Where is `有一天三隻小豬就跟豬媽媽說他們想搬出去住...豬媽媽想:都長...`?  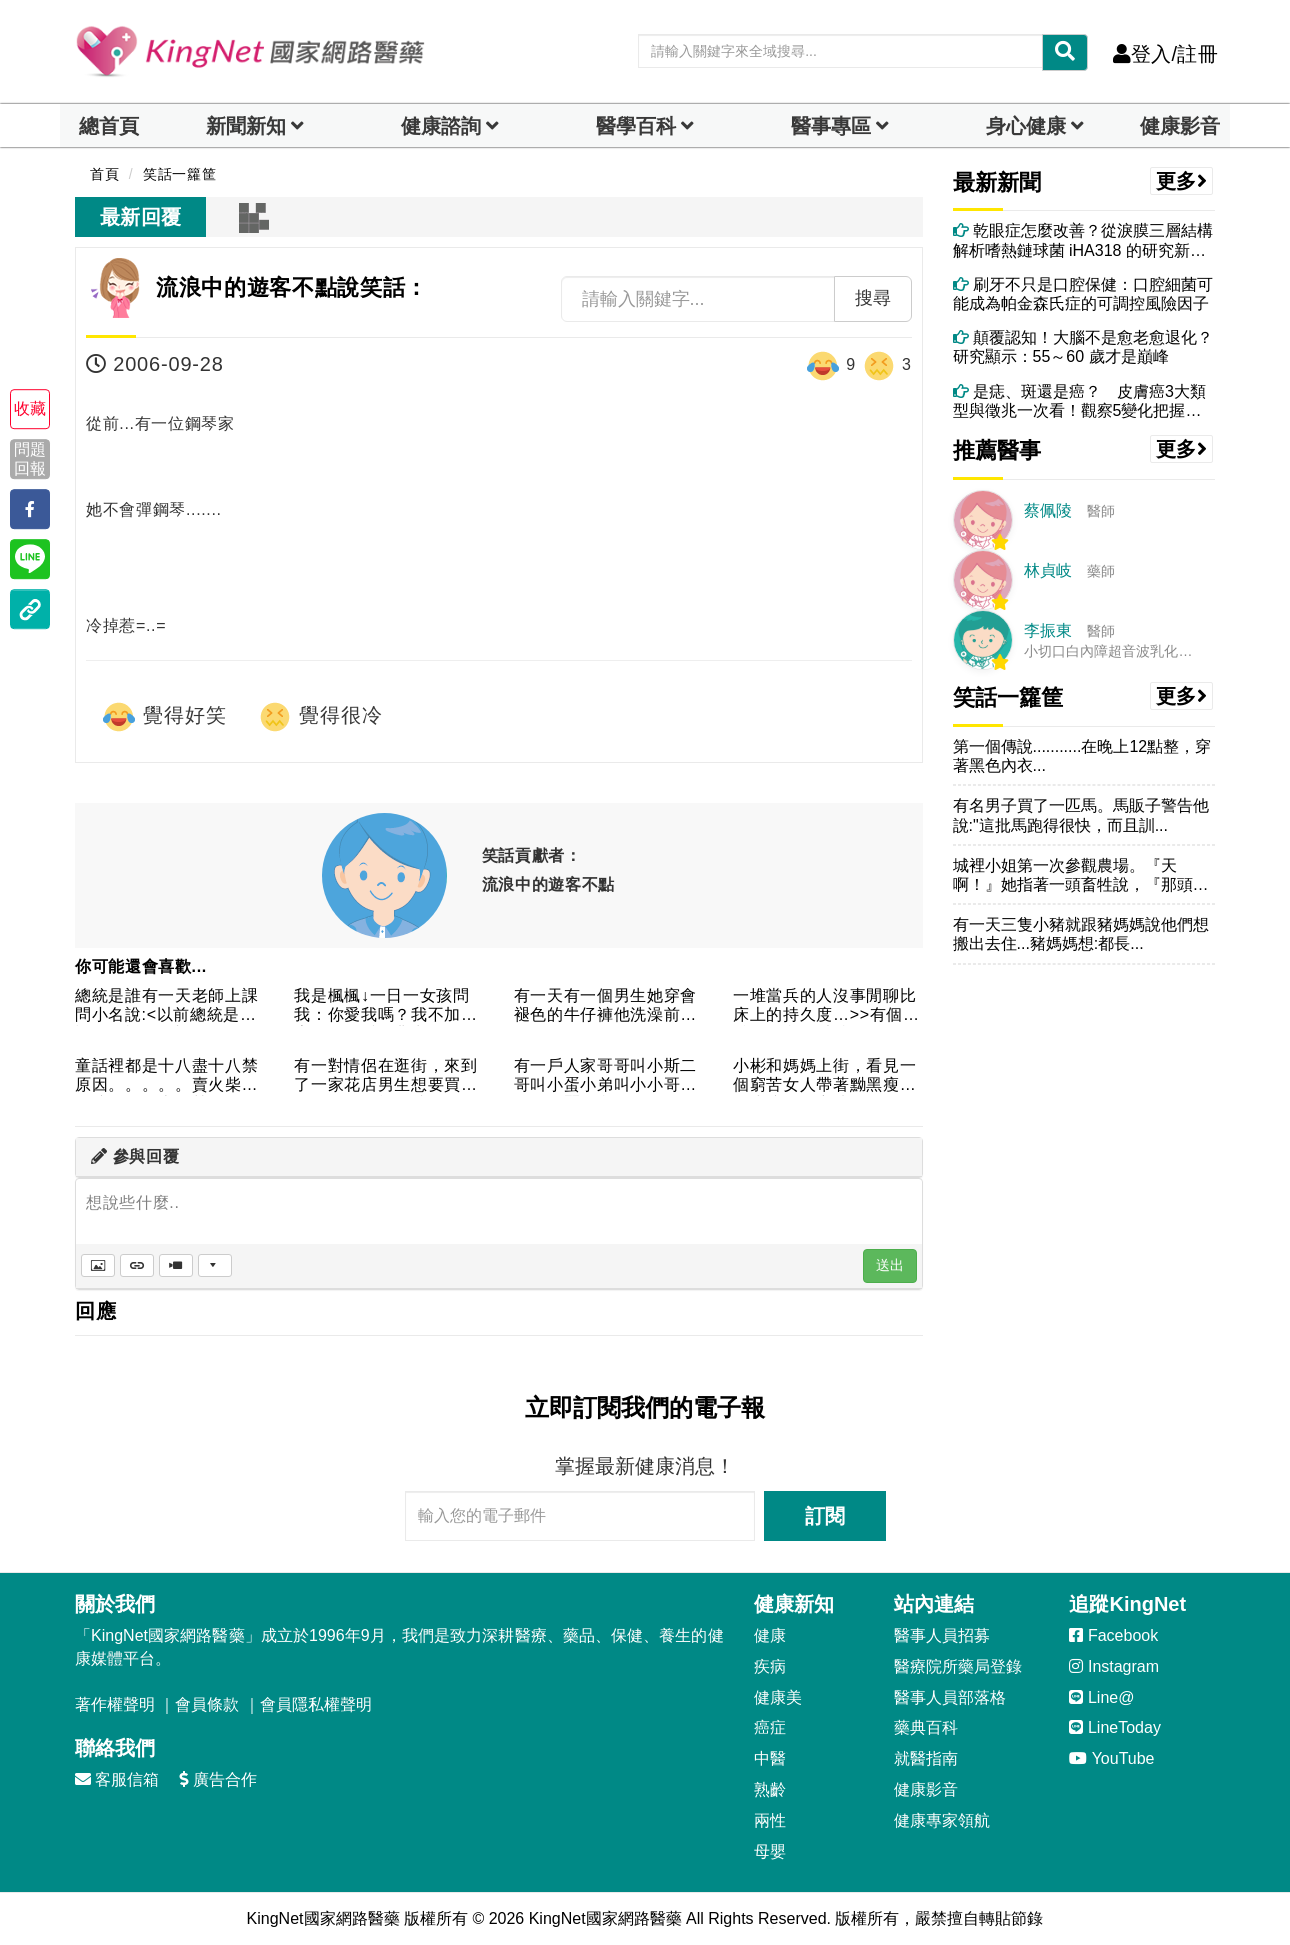
有一天三隻小豬就跟豬媽媽說他們想搬出去住...豬媽媽想:都長... is located at coordinates (1081, 934).